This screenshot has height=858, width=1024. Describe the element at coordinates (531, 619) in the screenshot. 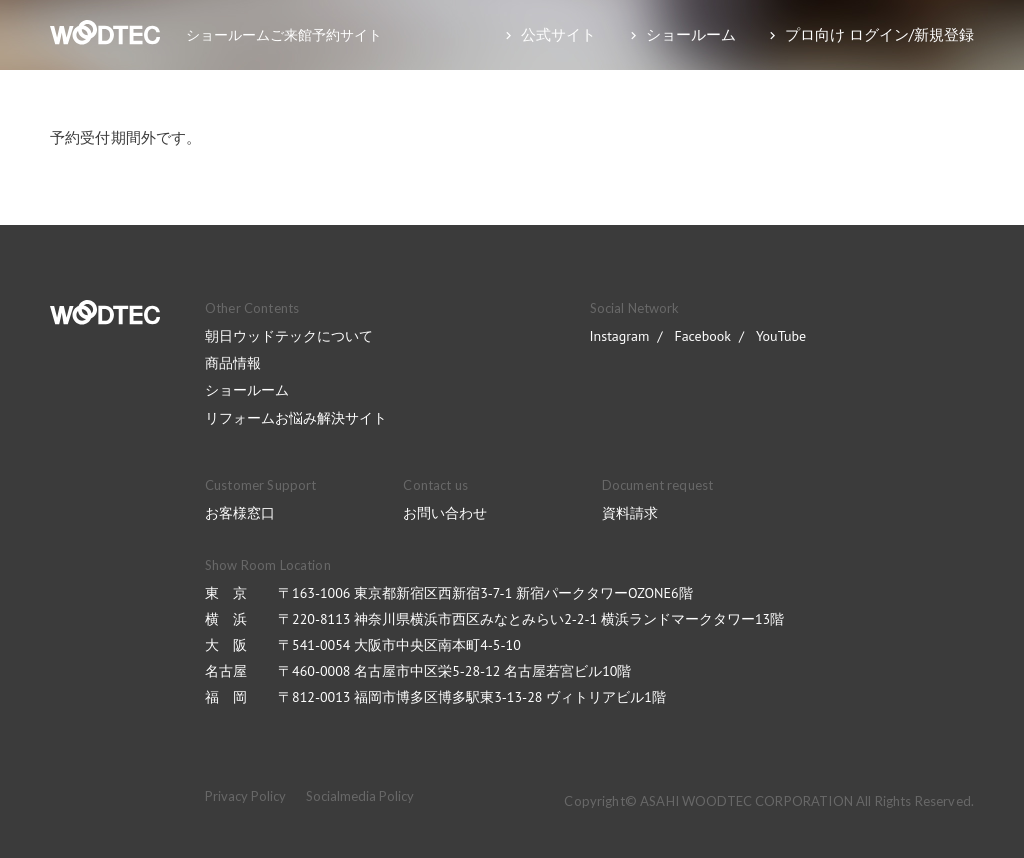

I see `〒220-8113 神奈川県横浜市西区みなとみらい2-2-1 横浜ランドマークタワー13階` at that location.